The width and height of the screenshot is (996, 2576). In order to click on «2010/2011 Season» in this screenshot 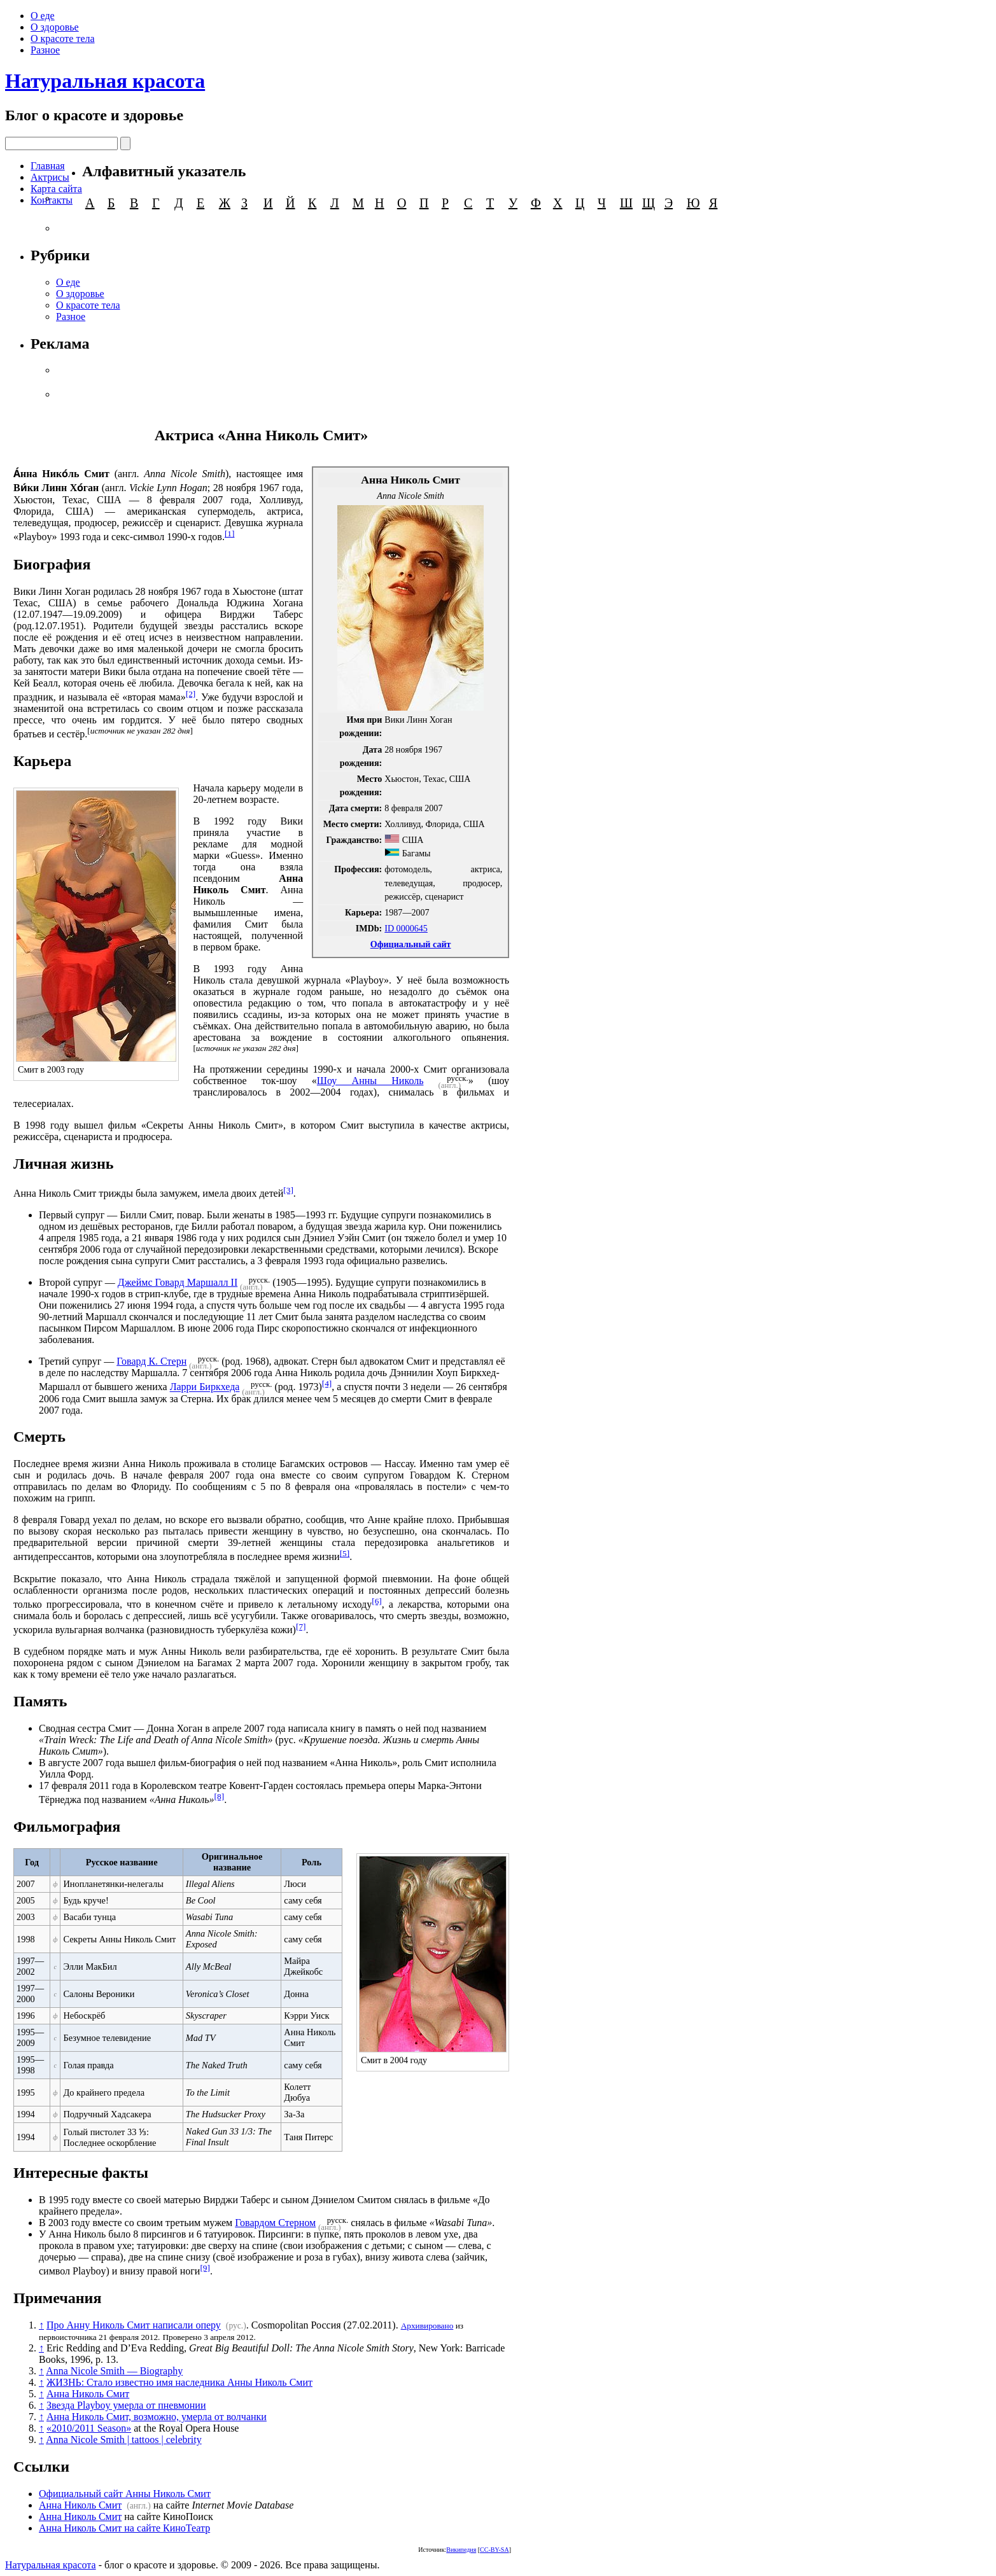, I will do `click(88, 2428)`.